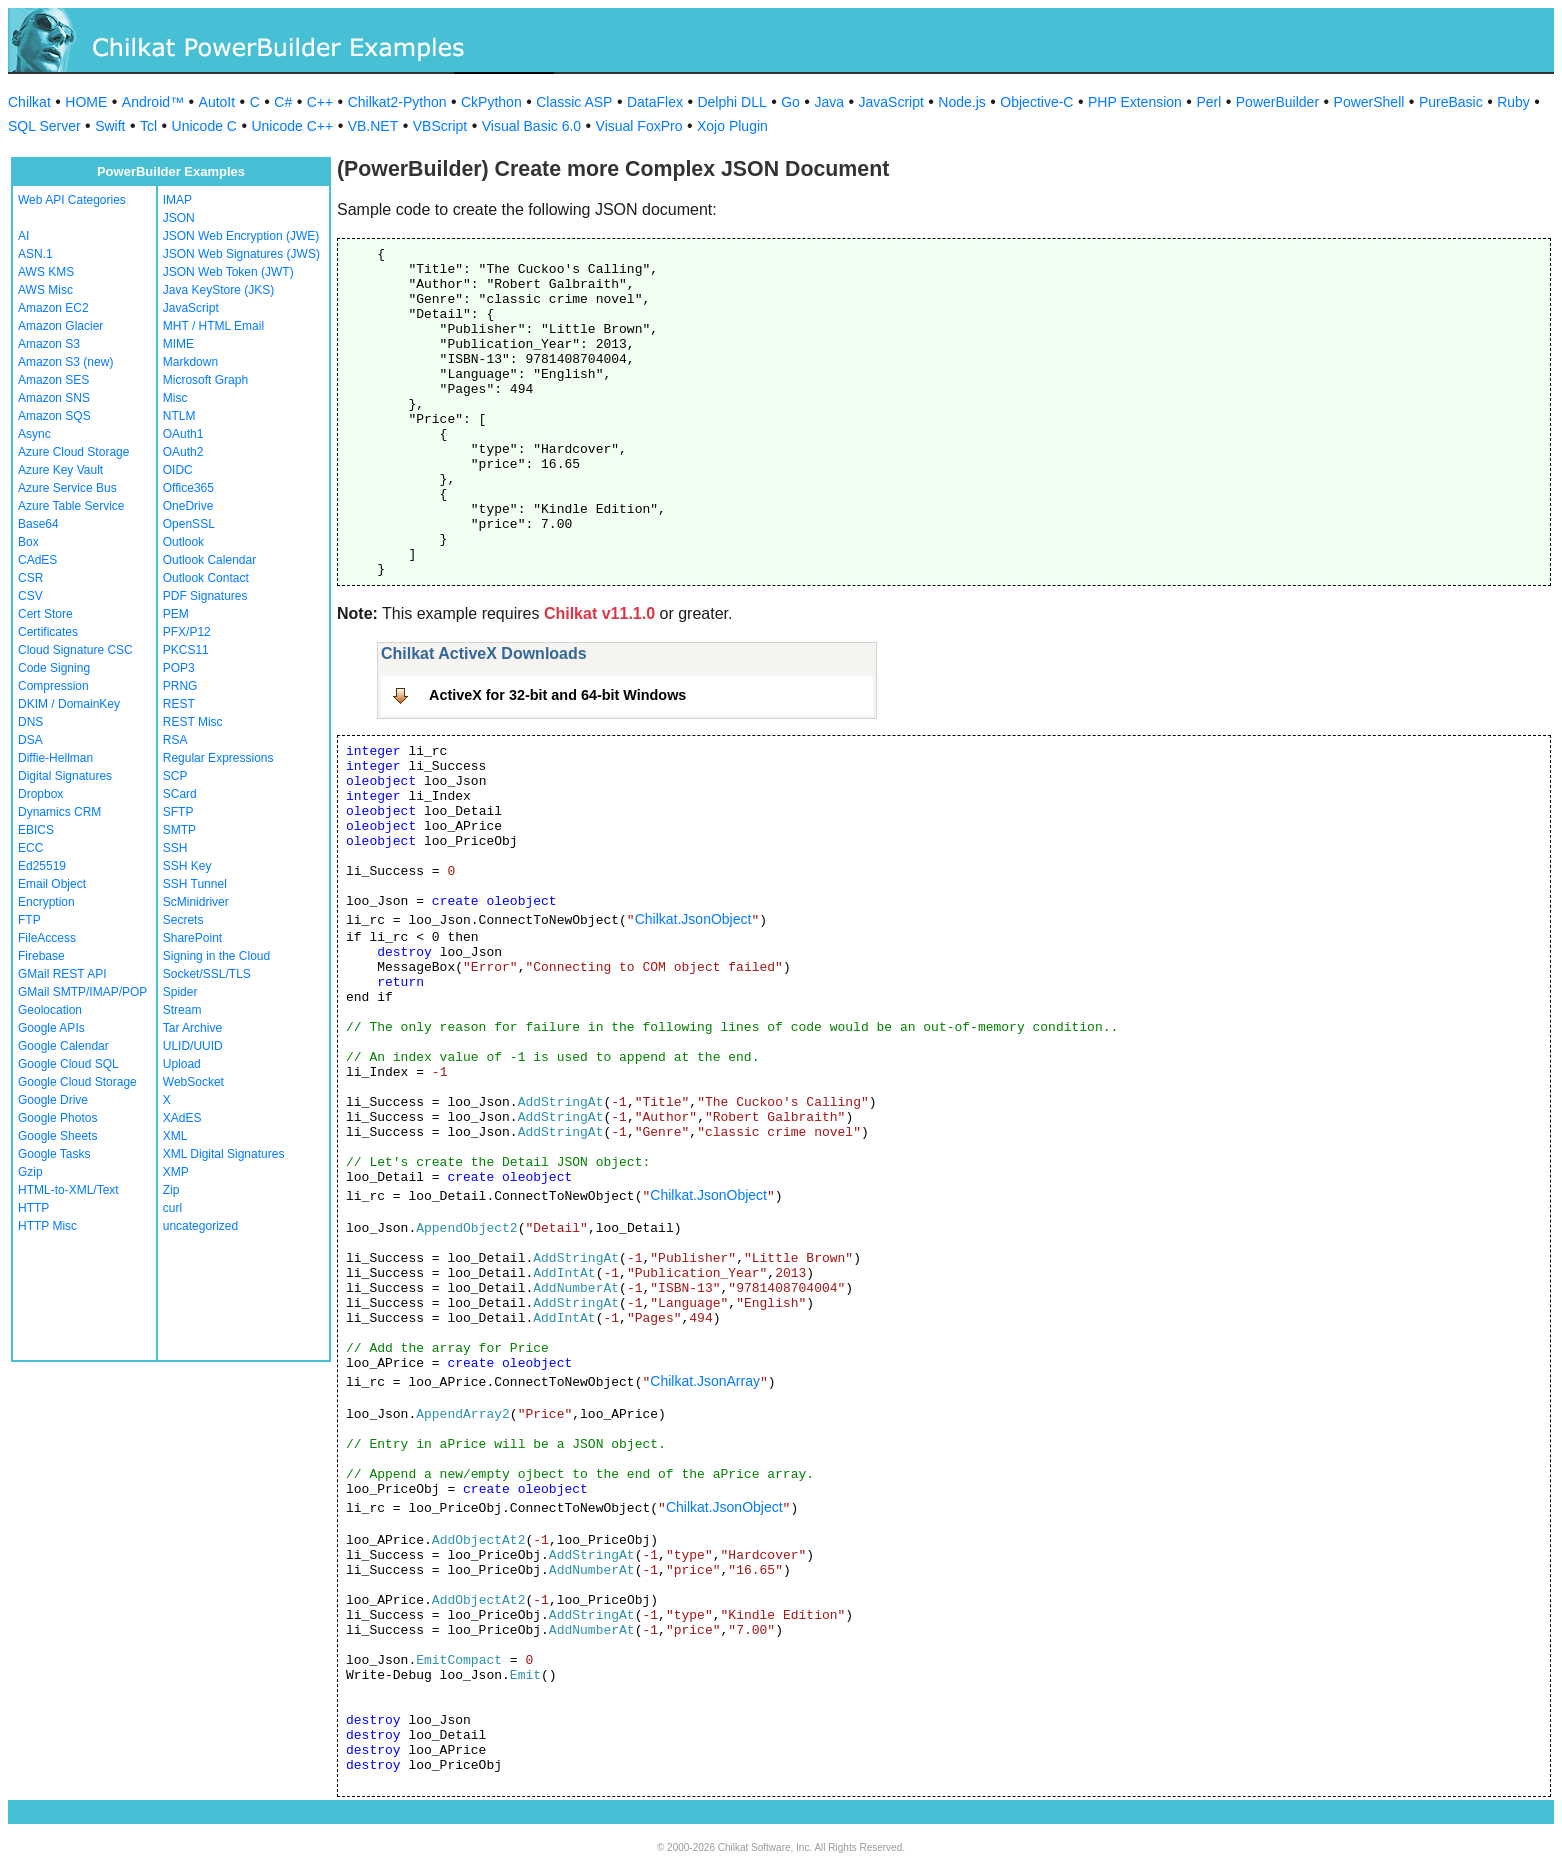  Describe the element at coordinates (29, 102) in the screenshot. I see `Chilkat` at that location.